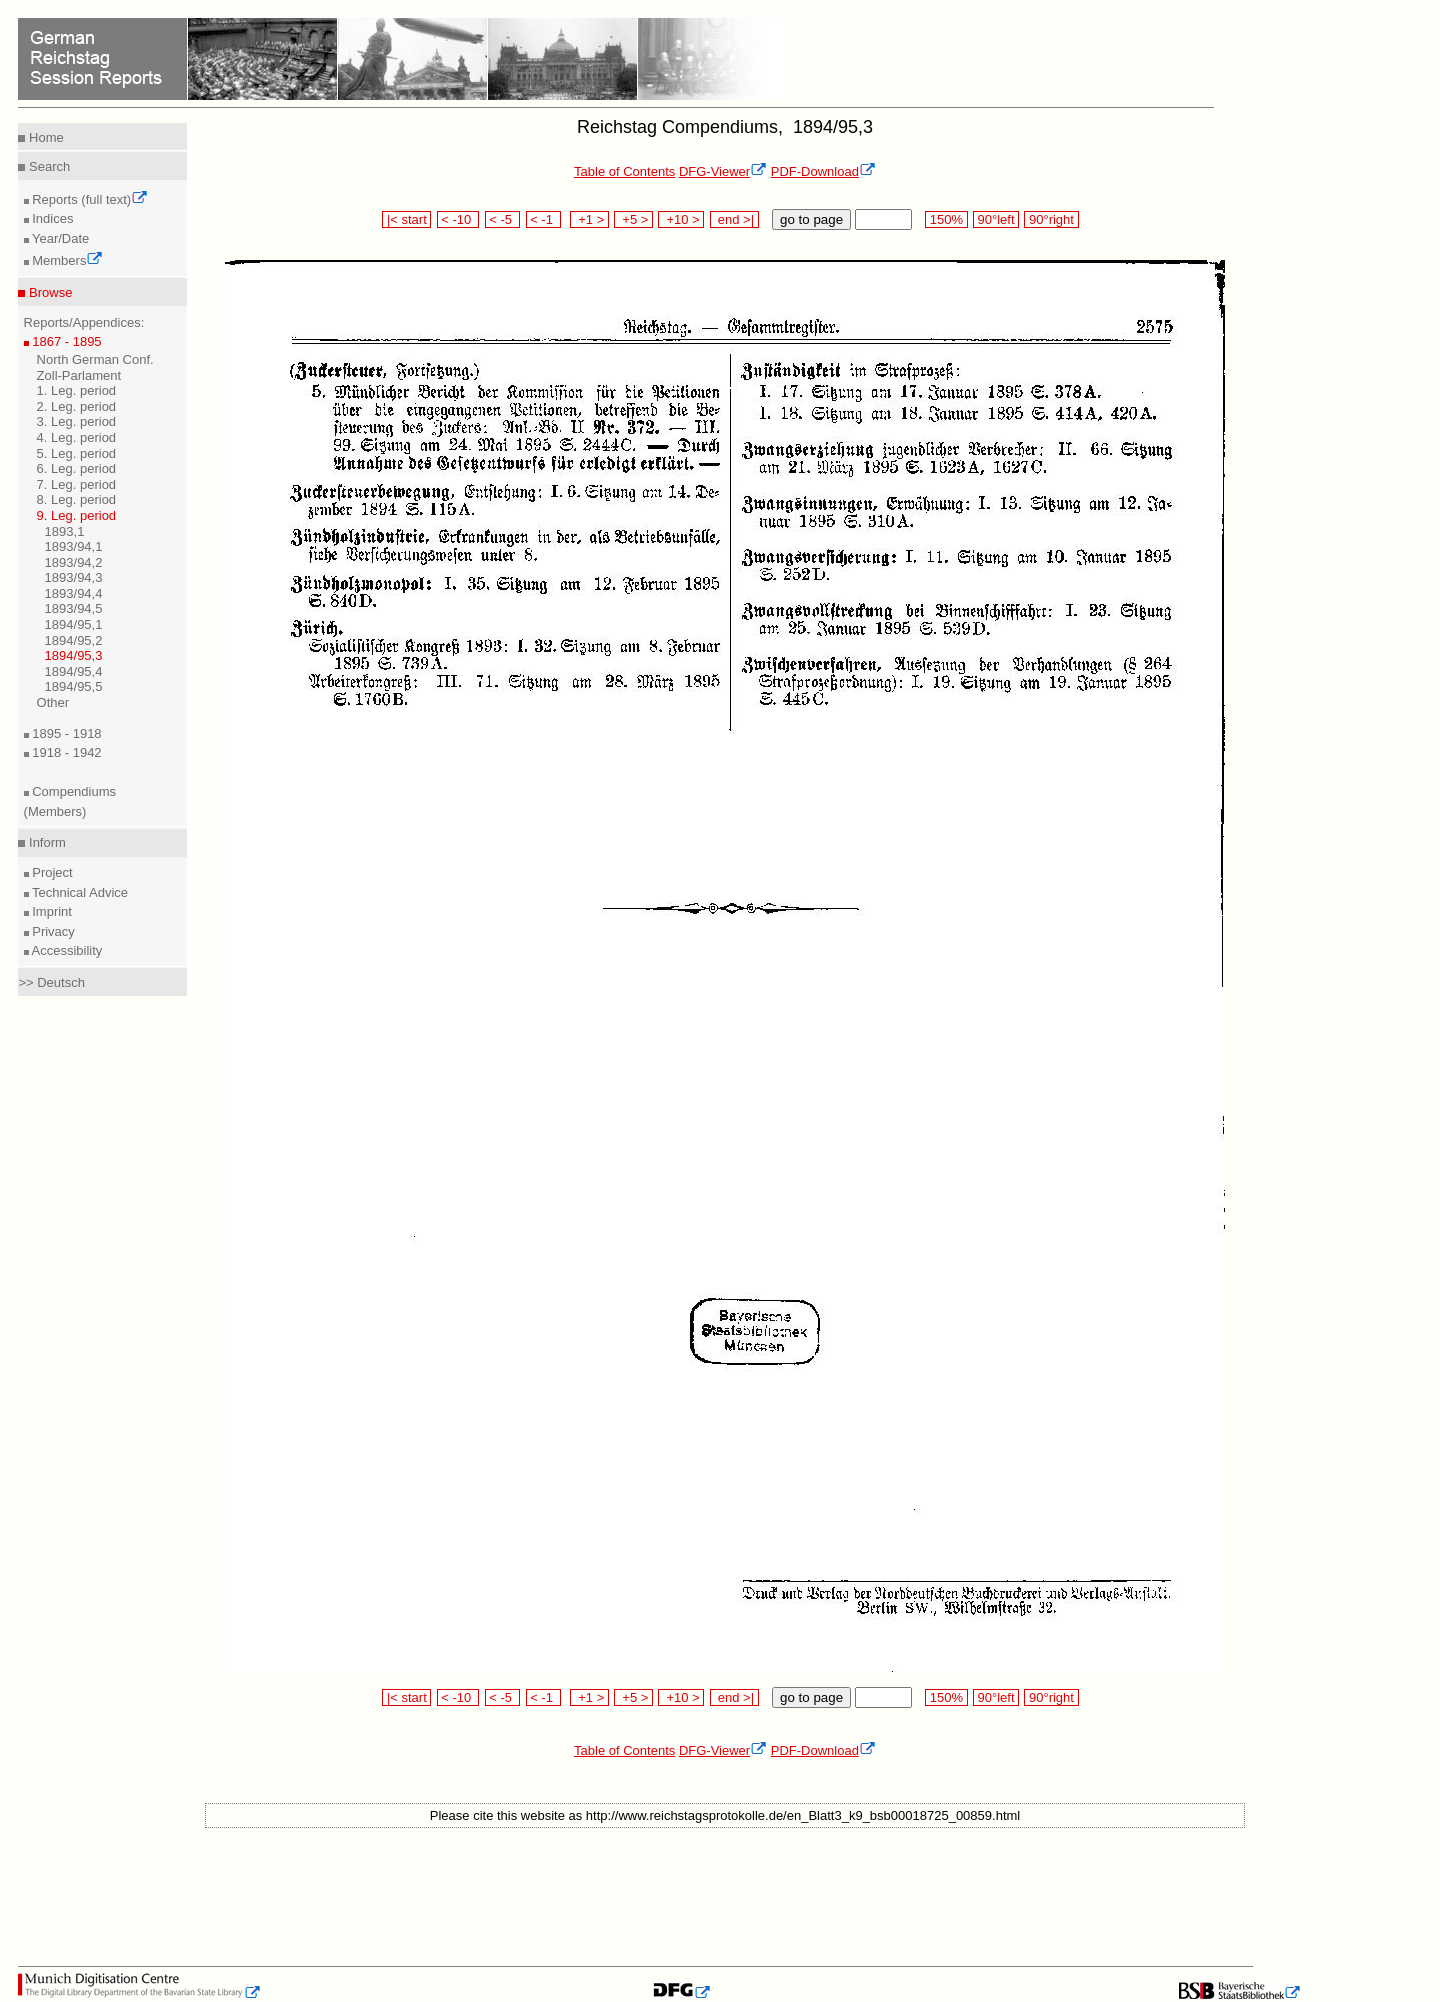 The width and height of the screenshot is (1440, 2002). Describe the element at coordinates (74, 624) in the screenshot. I see `1894/95,1` at that location.